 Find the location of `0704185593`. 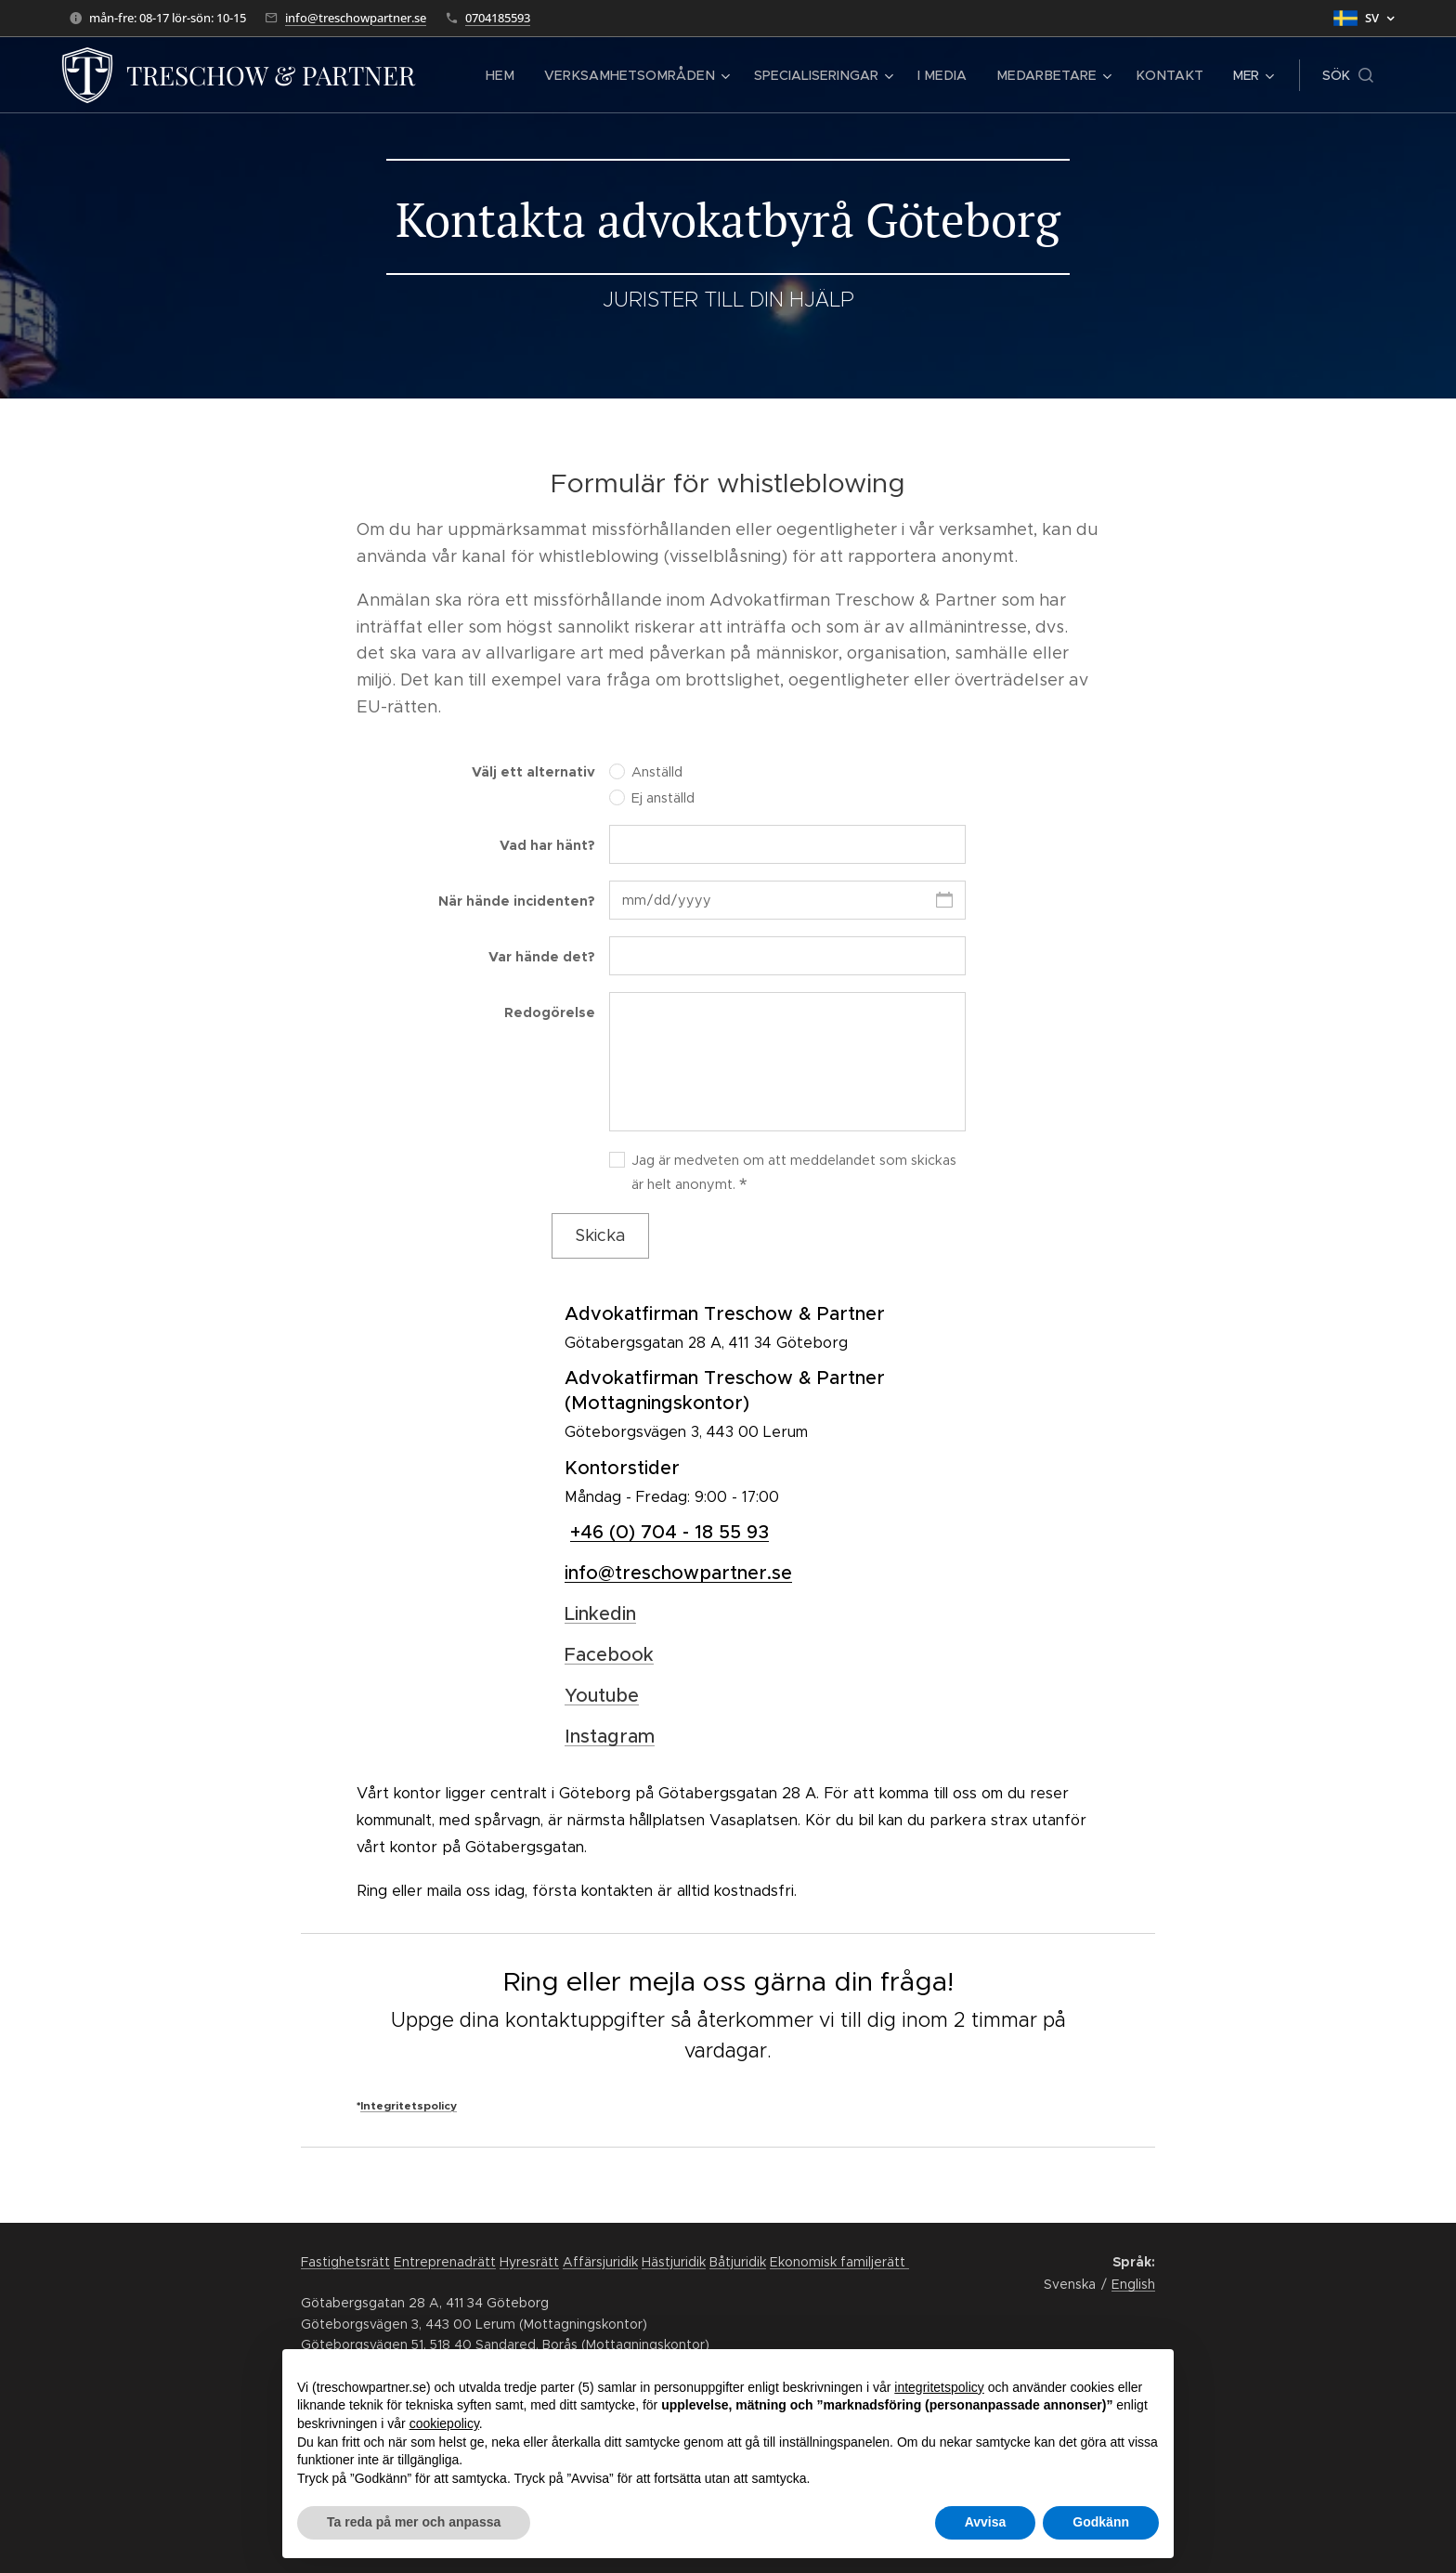

0704185593 is located at coordinates (497, 17).